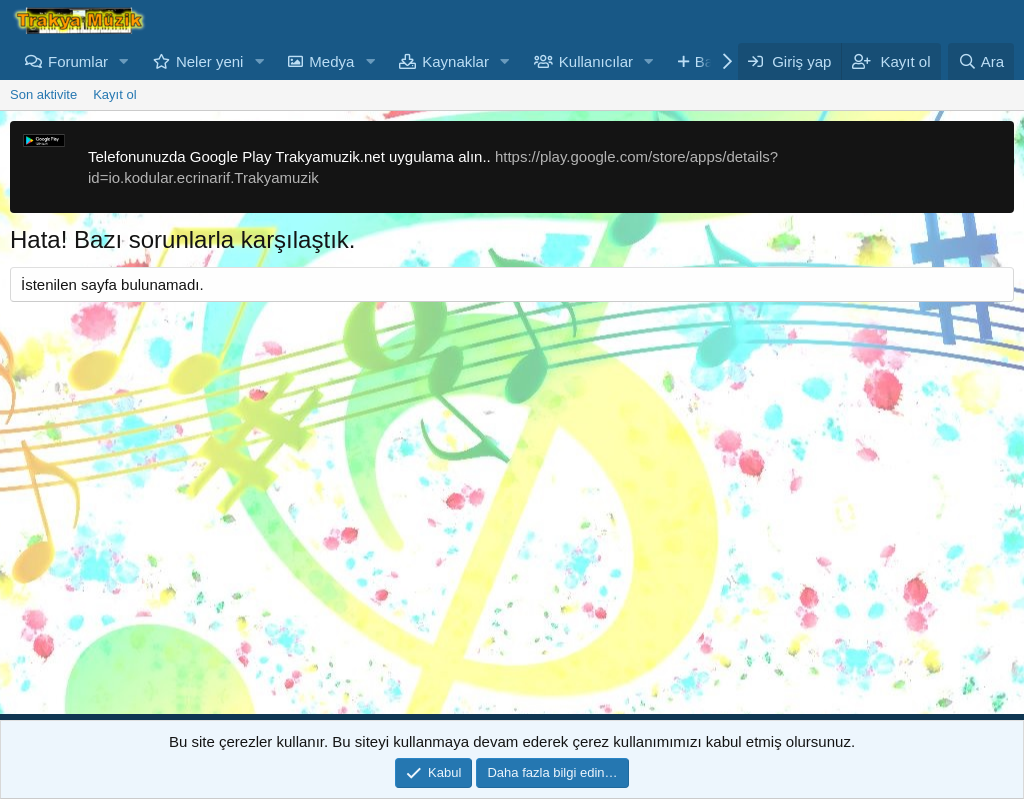 This screenshot has height=799, width=1024. Describe the element at coordinates (331, 61) in the screenshot. I see `Medya` at that location.